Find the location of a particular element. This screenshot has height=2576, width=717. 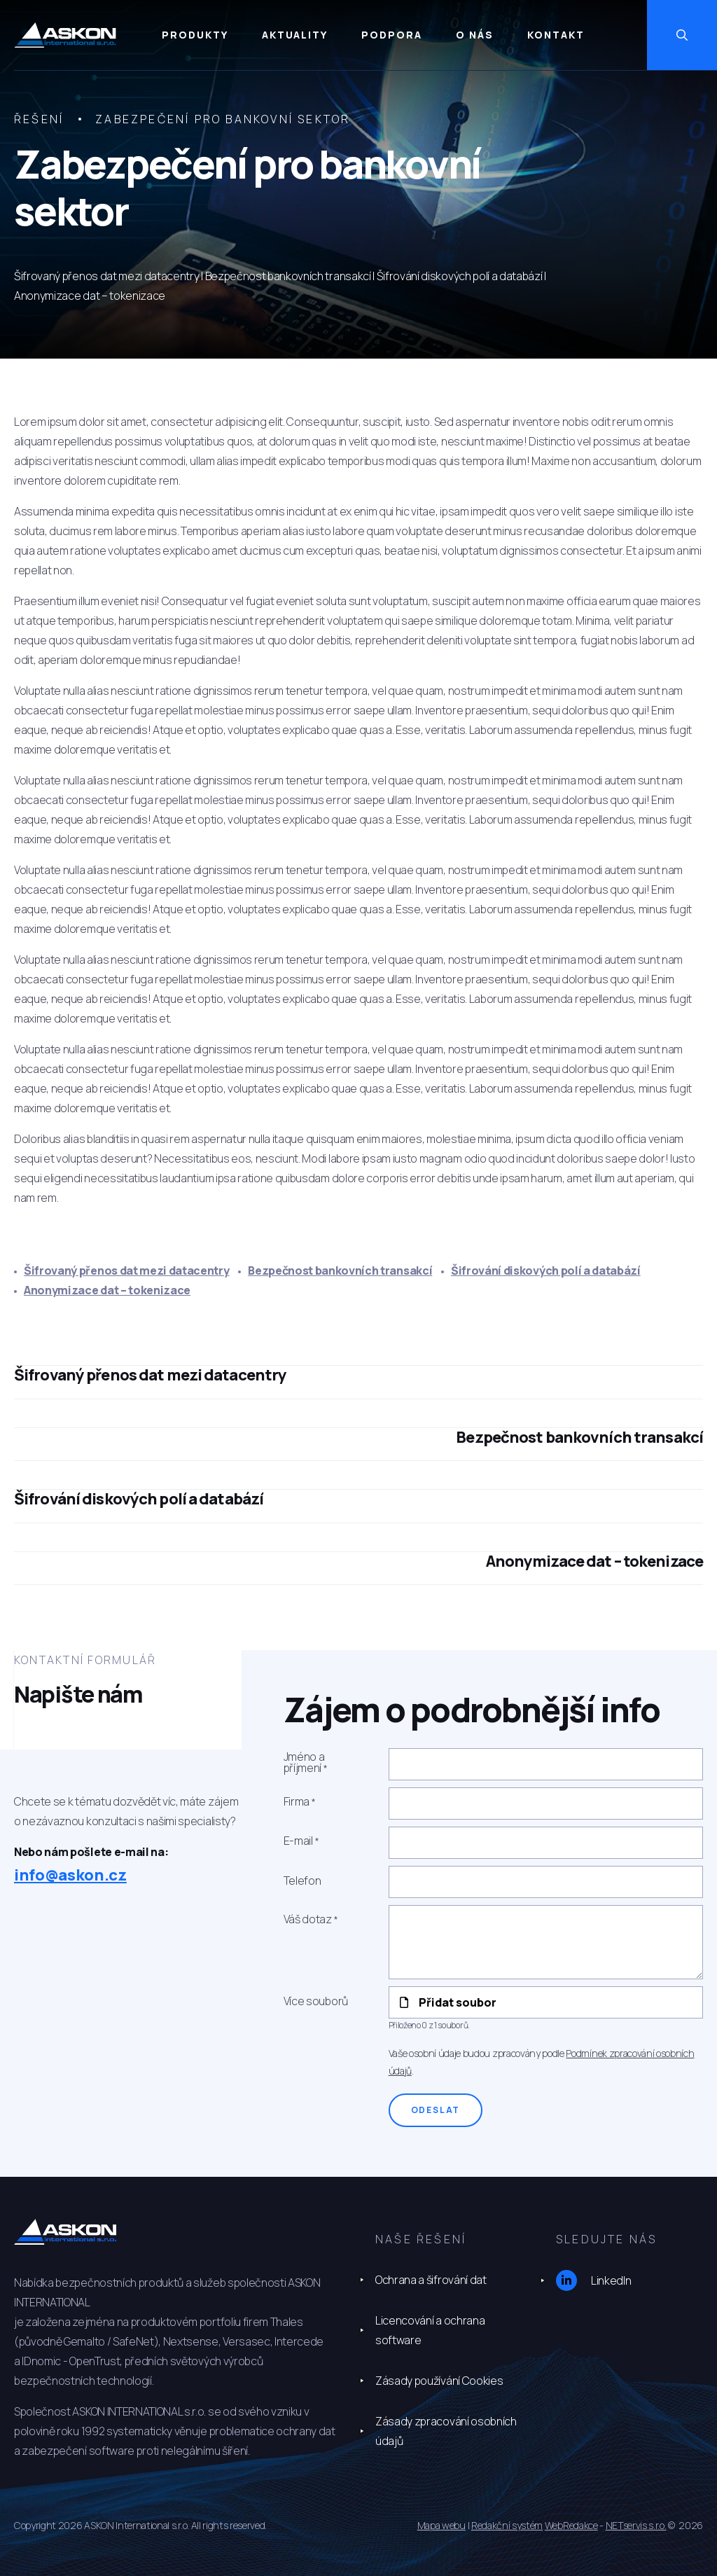

Jméno a příjmení is located at coordinates (304, 1762).